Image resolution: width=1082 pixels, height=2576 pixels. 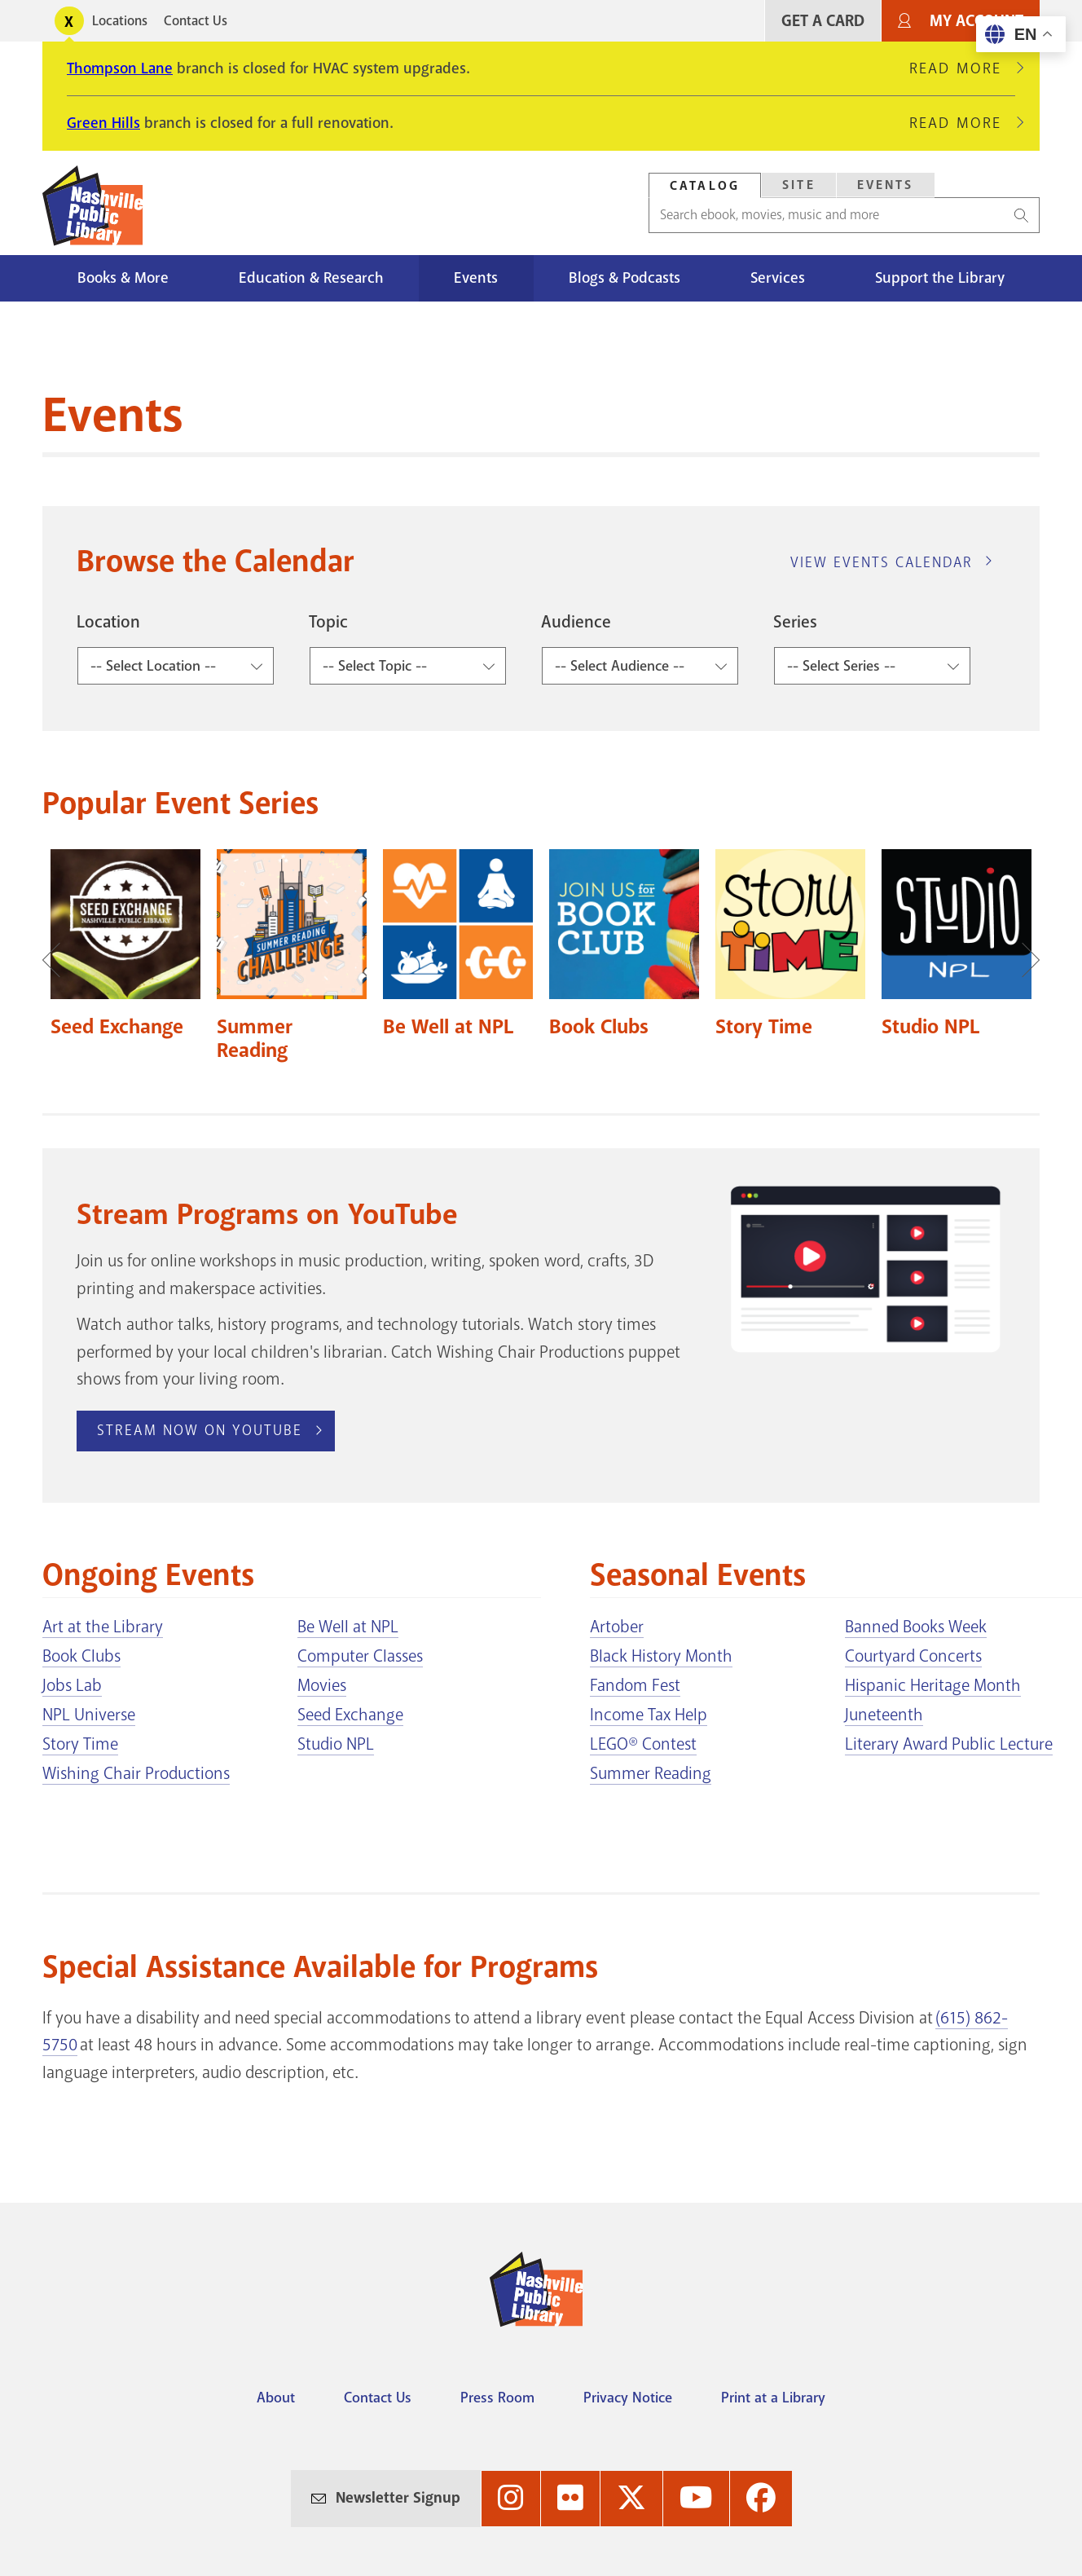 What do you see at coordinates (884, 1714) in the screenshot?
I see `Juneteenth` at bounding box center [884, 1714].